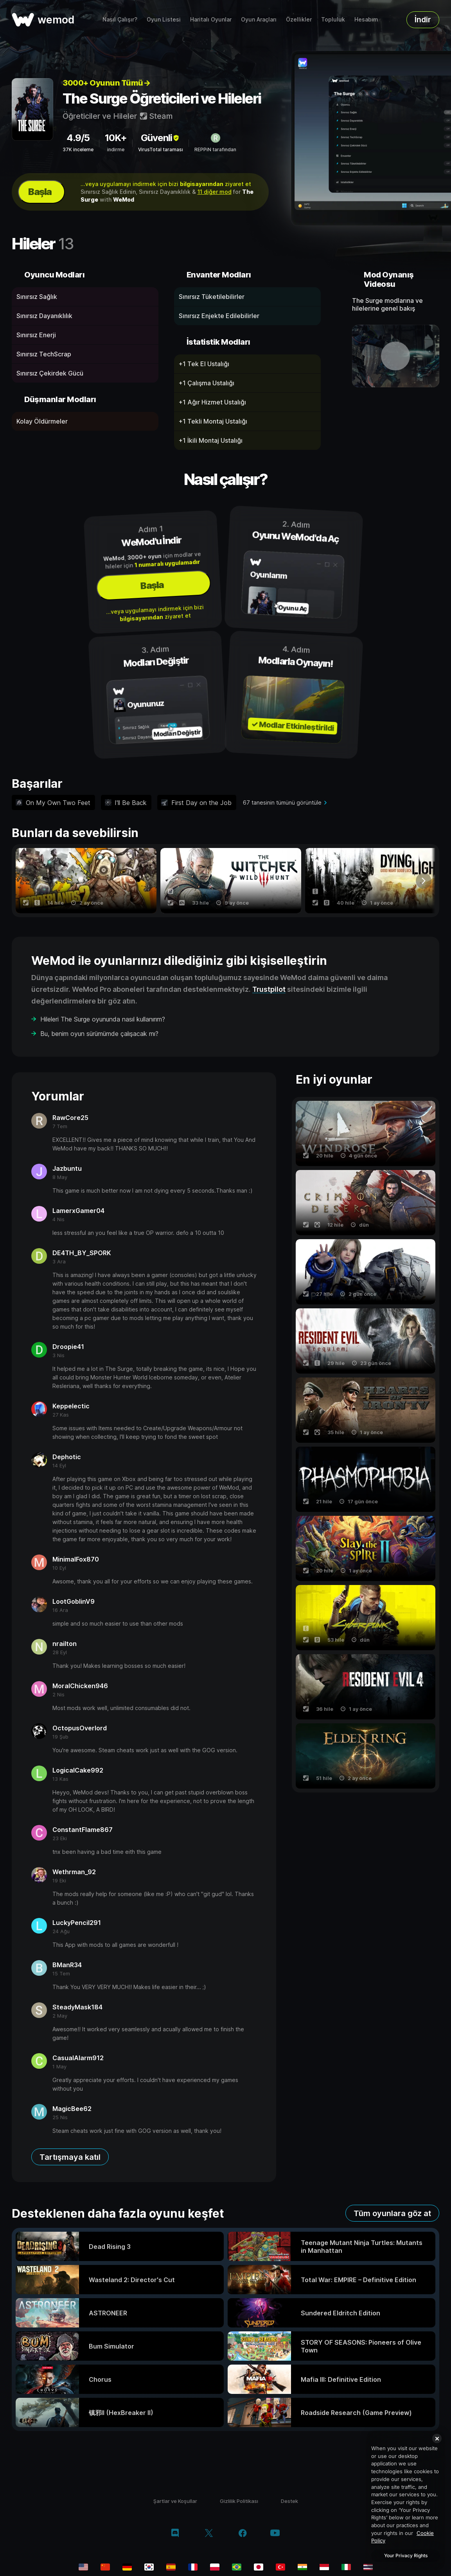 This screenshot has height=2576, width=451. I want to click on Haritalı Oyunlar, so click(211, 19).